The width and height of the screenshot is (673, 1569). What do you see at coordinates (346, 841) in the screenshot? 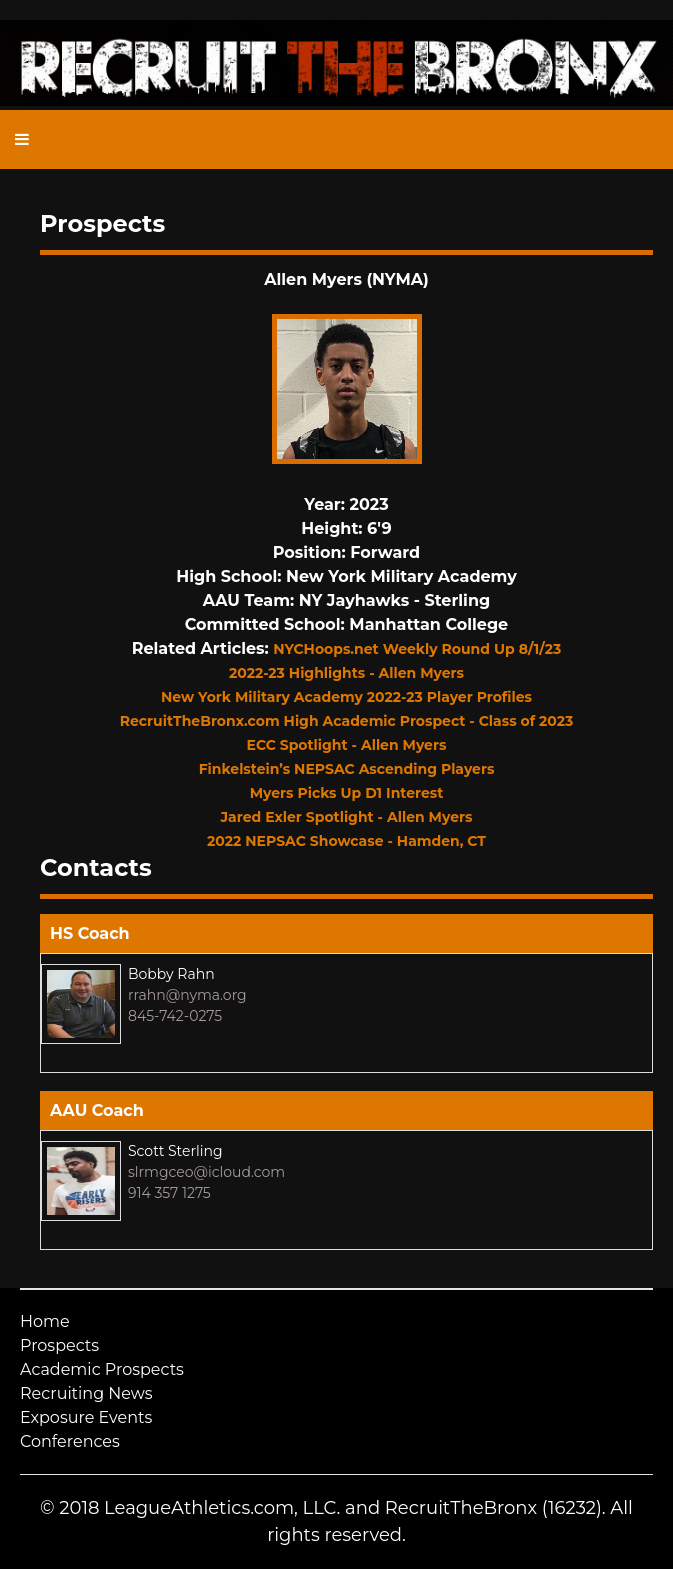
I see `2022 NEPSAC Showcase - Hamden, CT` at bounding box center [346, 841].